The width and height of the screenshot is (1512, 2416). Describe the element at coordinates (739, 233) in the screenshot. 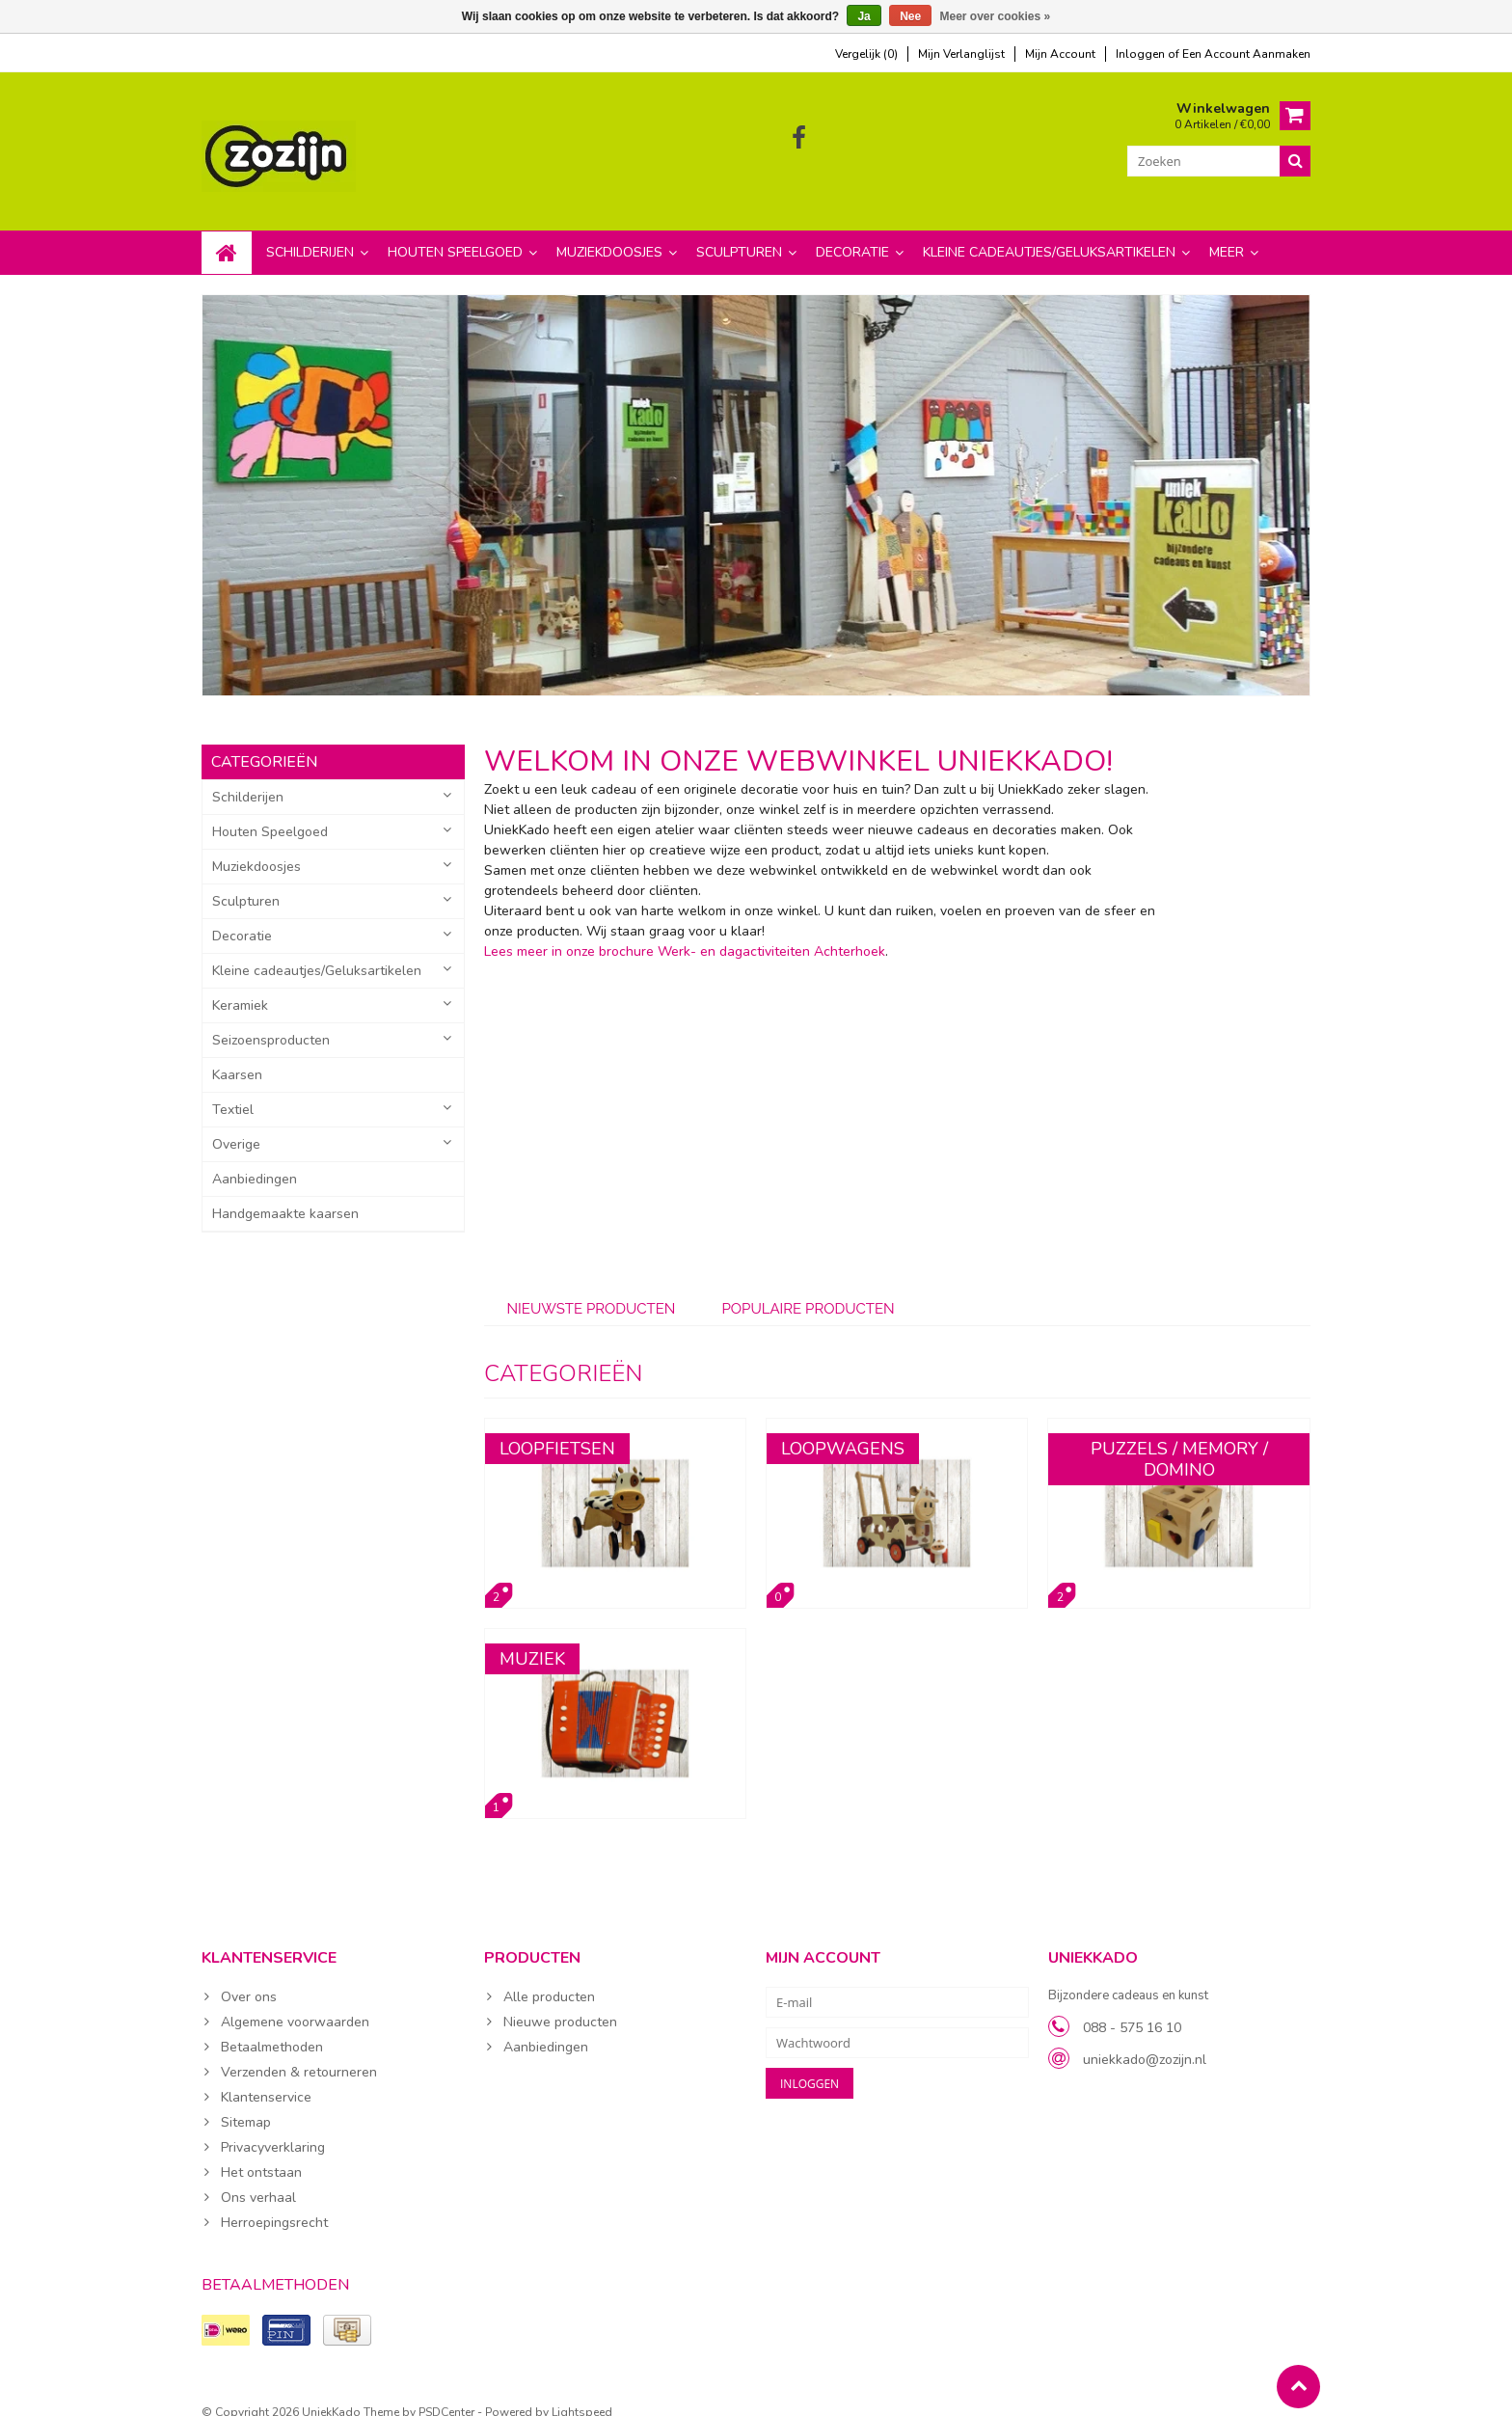

I see `Sculpturen` at that location.